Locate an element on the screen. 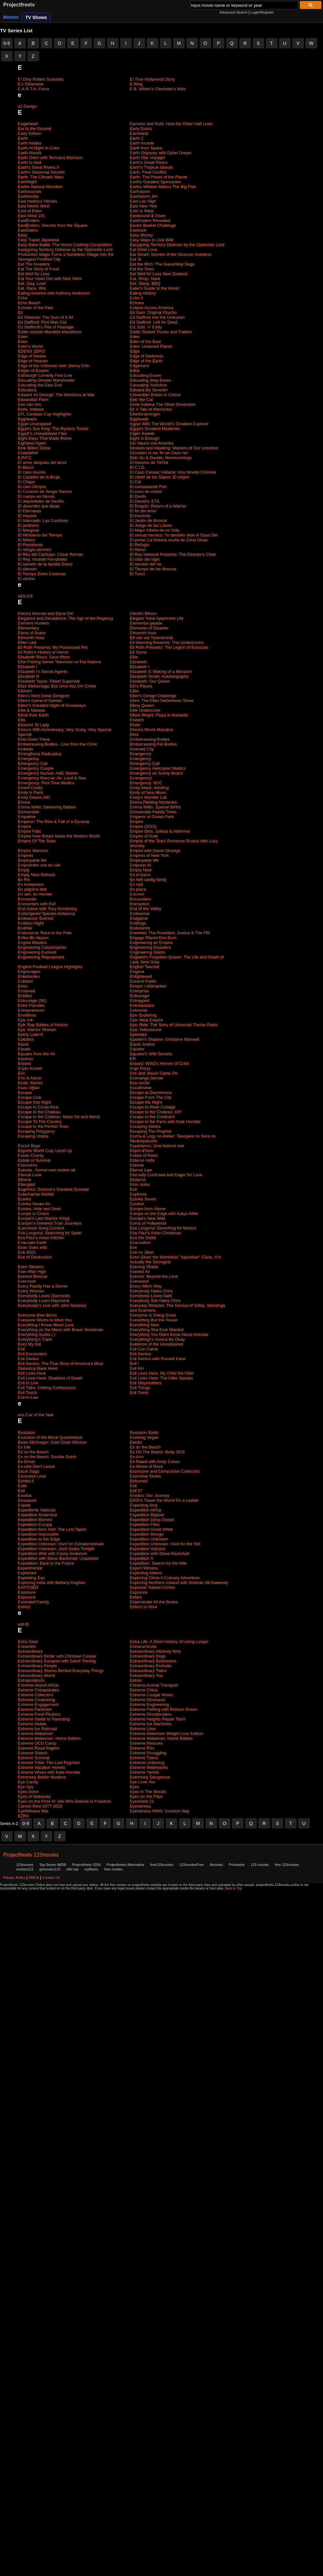 The image size is (323, 2576). Ed Stafford Into the Unknown is located at coordinates (157, 317).